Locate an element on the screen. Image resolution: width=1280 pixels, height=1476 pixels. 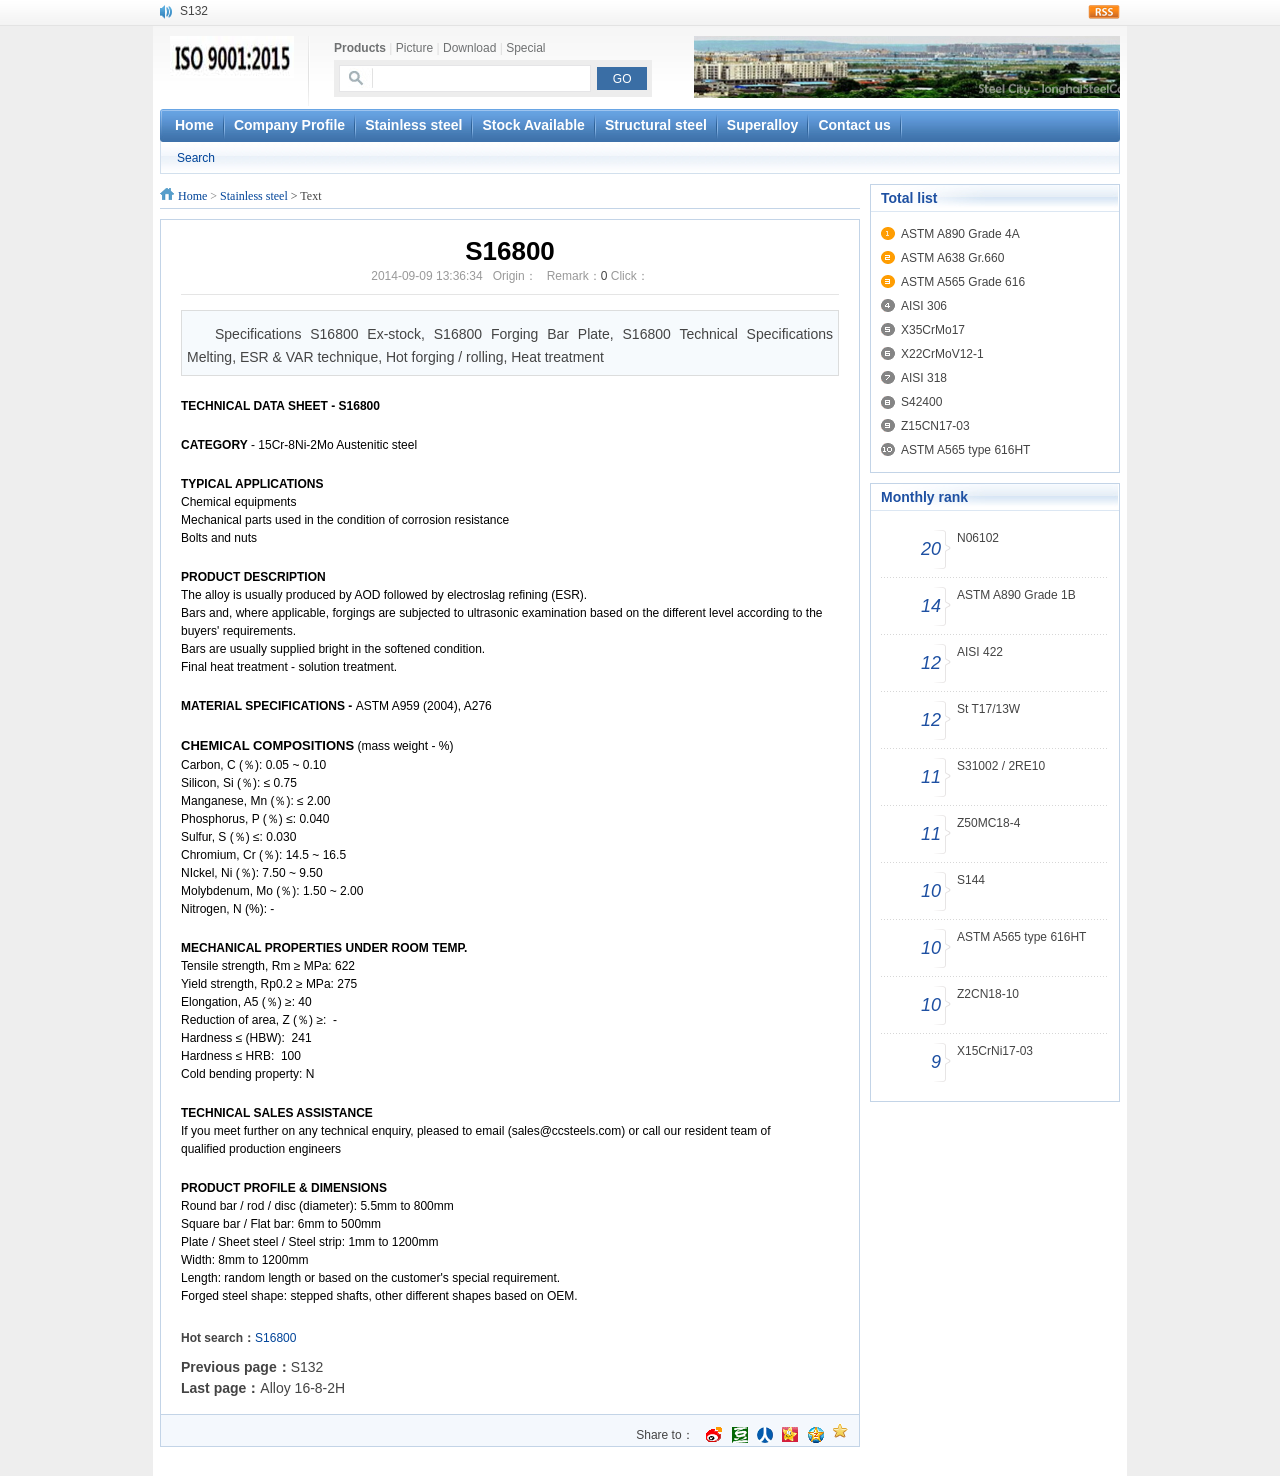
Search is located at coordinates (196, 158).